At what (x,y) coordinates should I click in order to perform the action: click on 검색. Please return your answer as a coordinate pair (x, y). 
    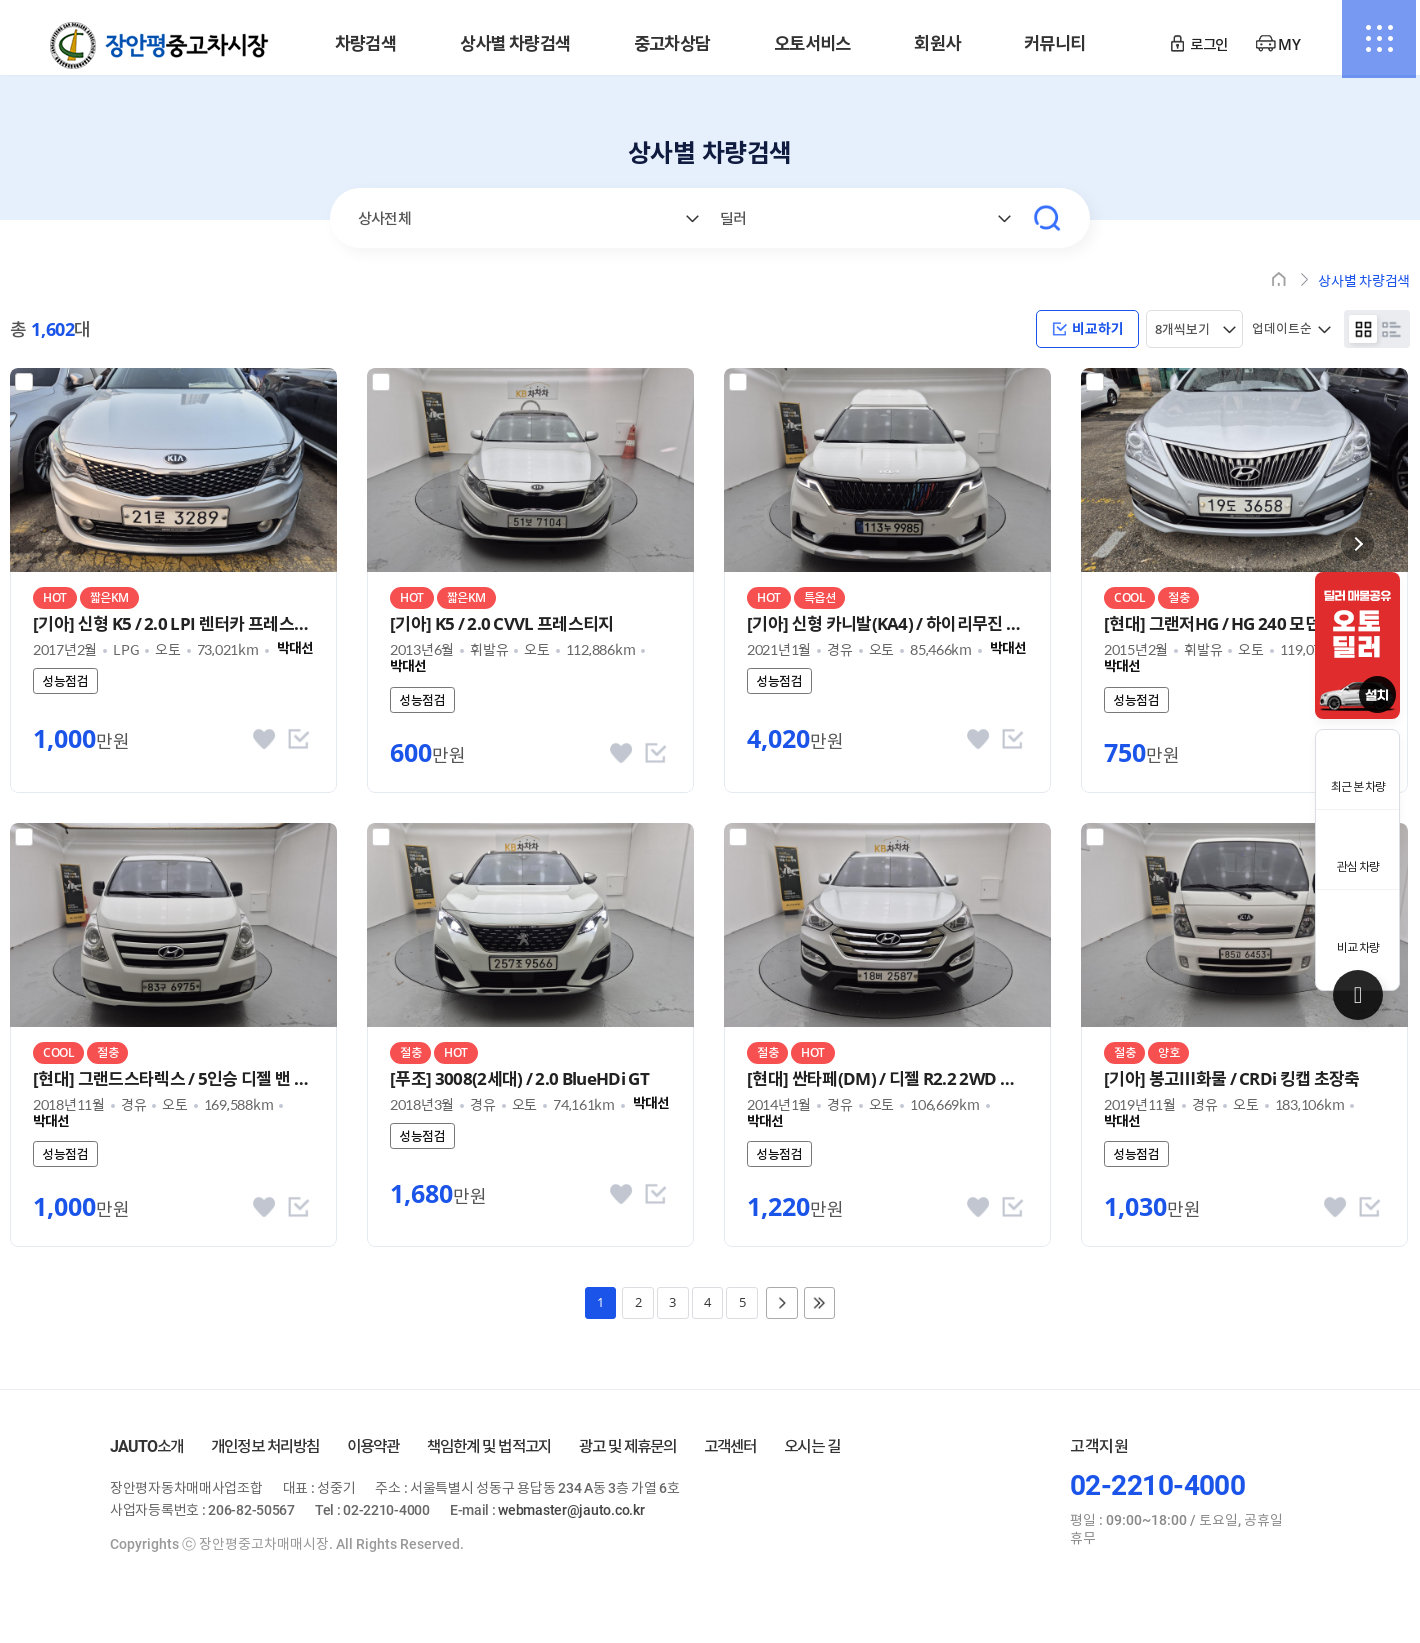
    Looking at the image, I should click on (1047, 218).